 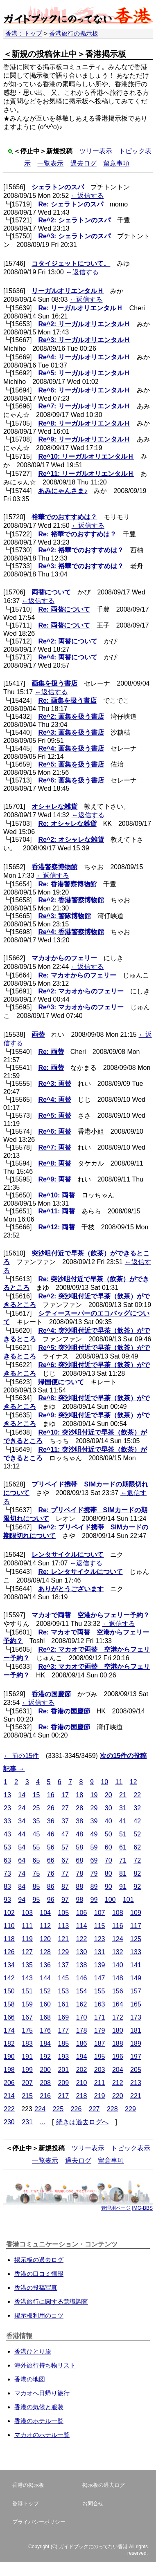 What do you see at coordinates (63, 1938) in the screenshot?
I see `121` at bounding box center [63, 1938].